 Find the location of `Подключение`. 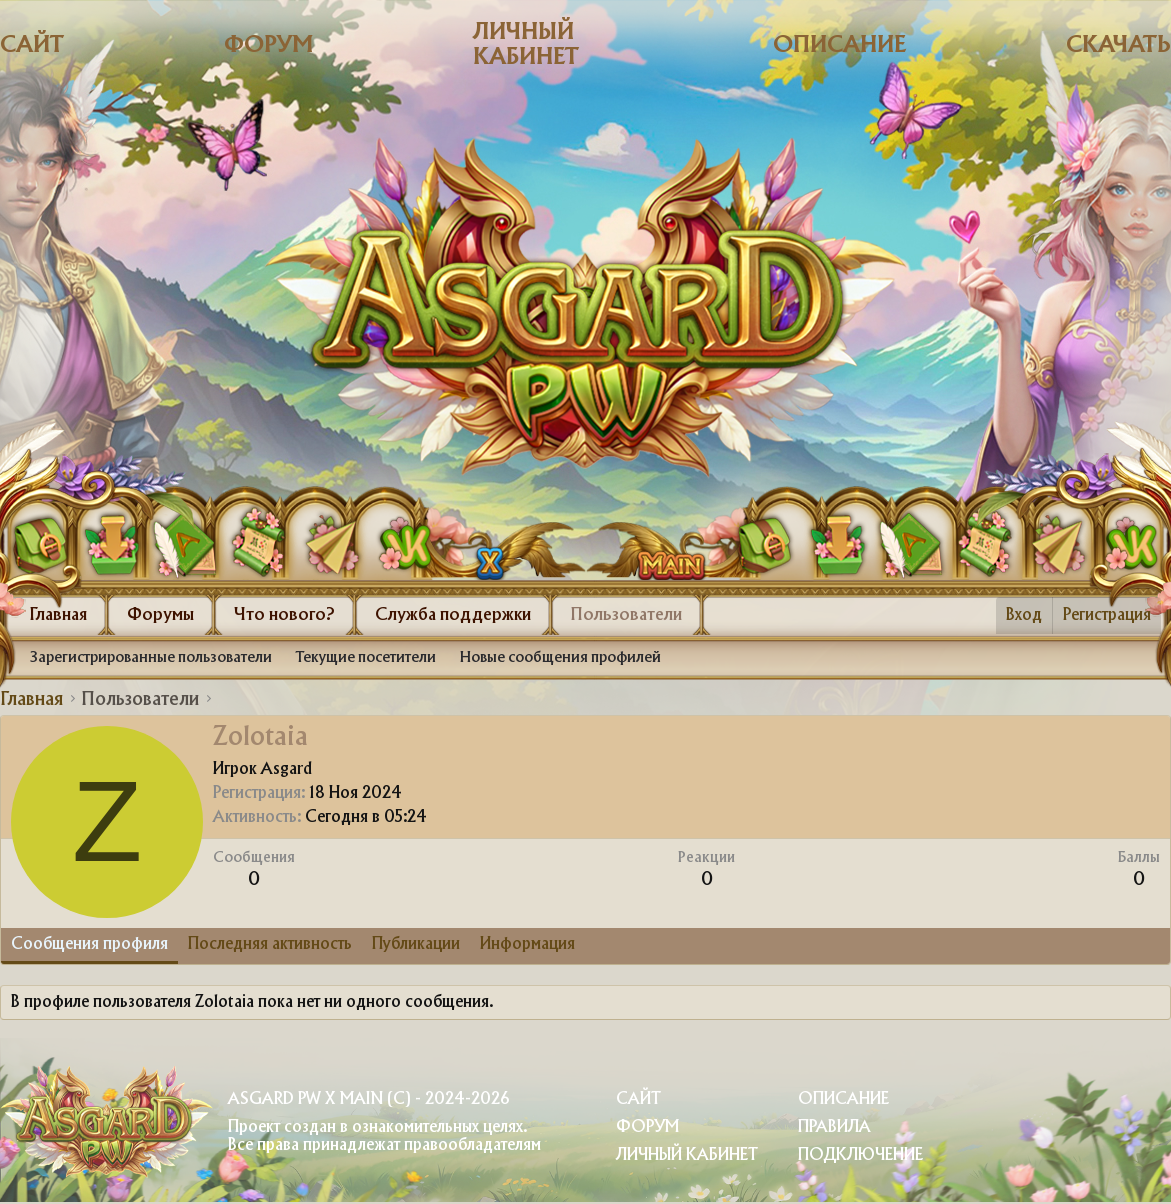

Подключение is located at coordinates (860, 1155).